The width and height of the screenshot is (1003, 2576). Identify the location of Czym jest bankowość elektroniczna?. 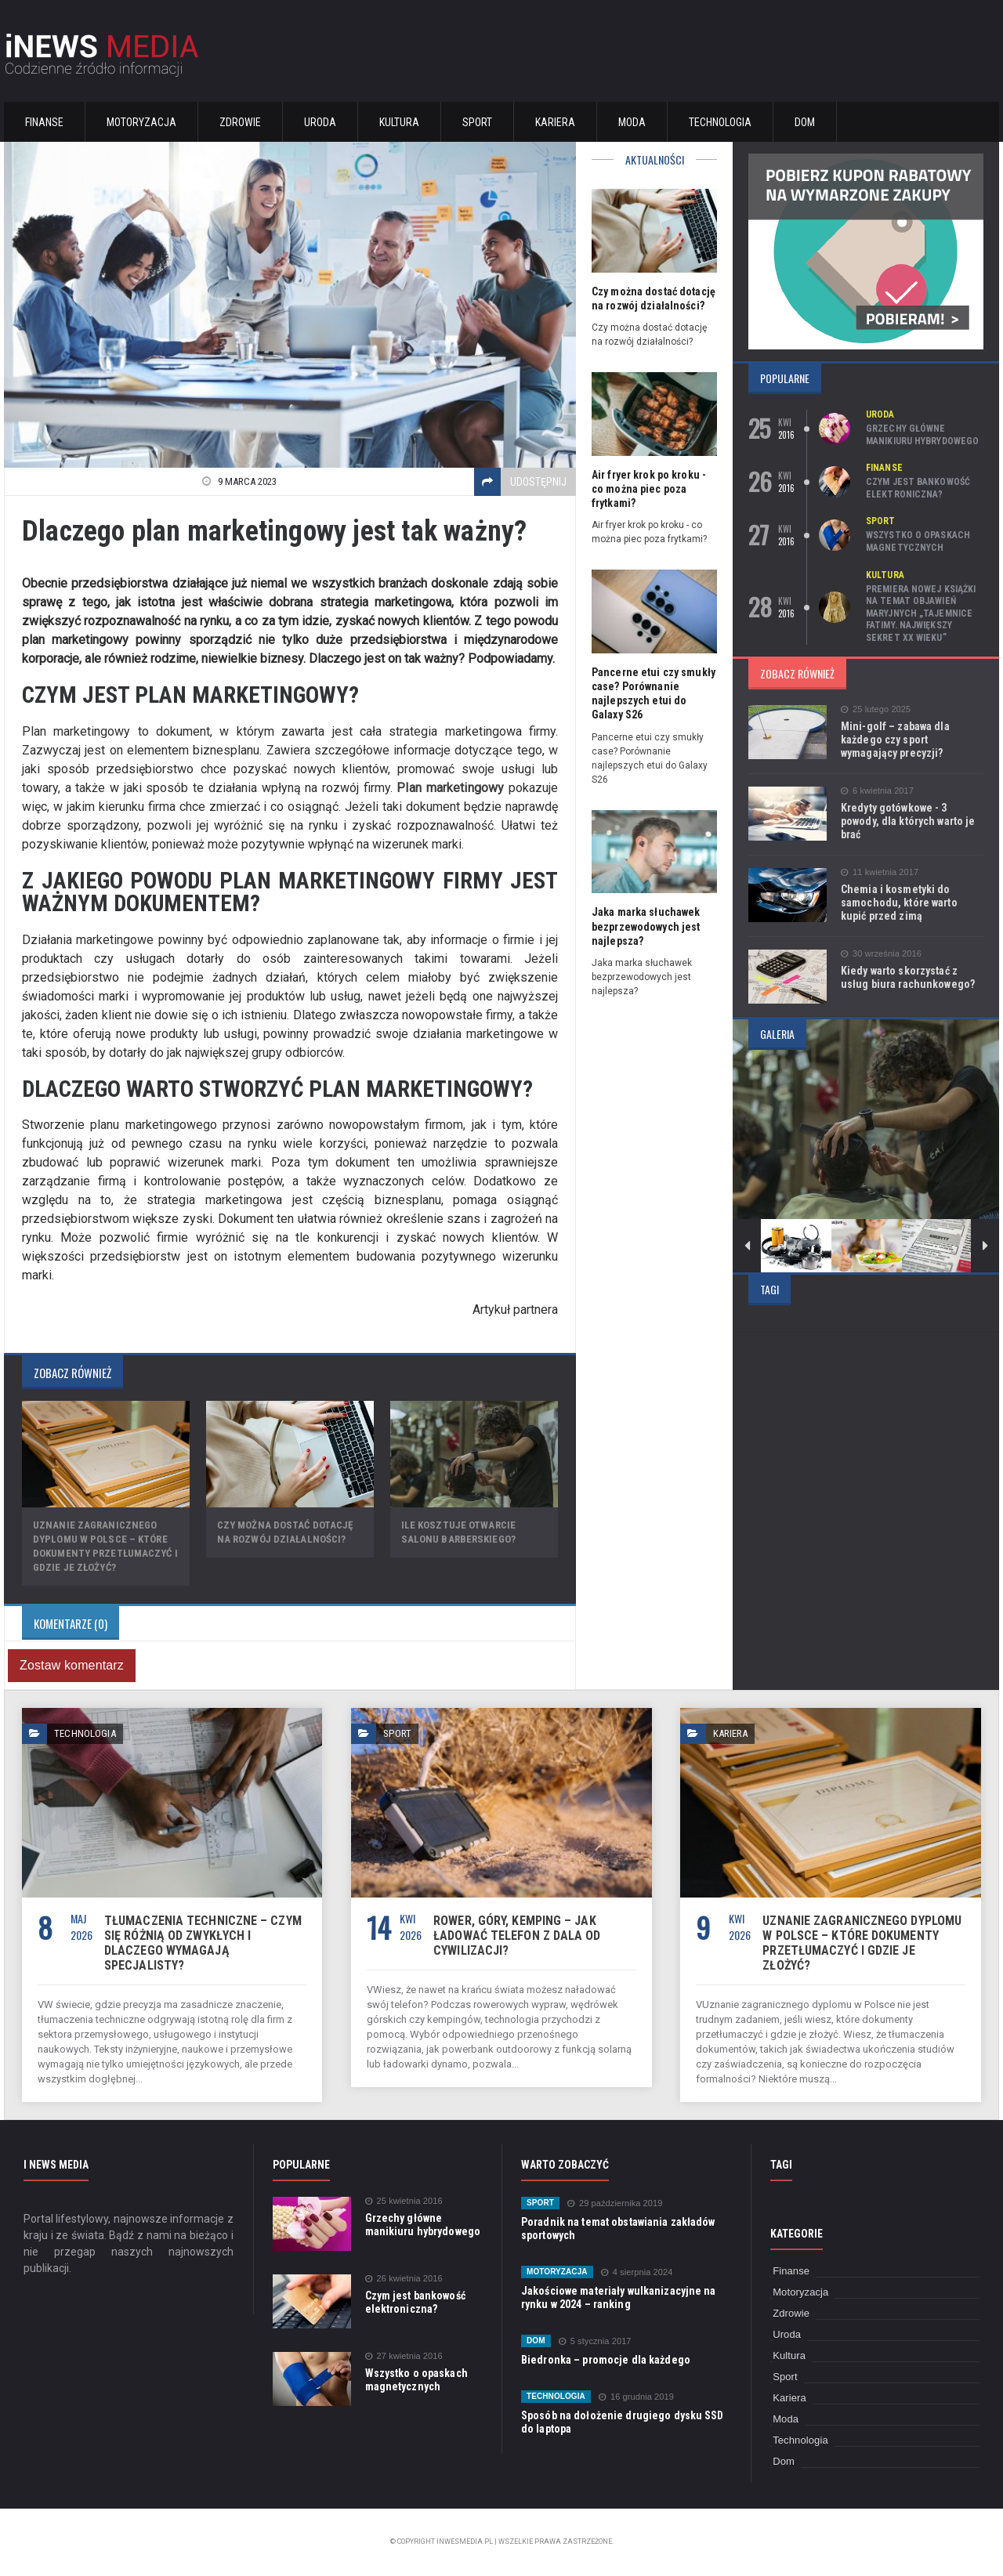
(917, 488).